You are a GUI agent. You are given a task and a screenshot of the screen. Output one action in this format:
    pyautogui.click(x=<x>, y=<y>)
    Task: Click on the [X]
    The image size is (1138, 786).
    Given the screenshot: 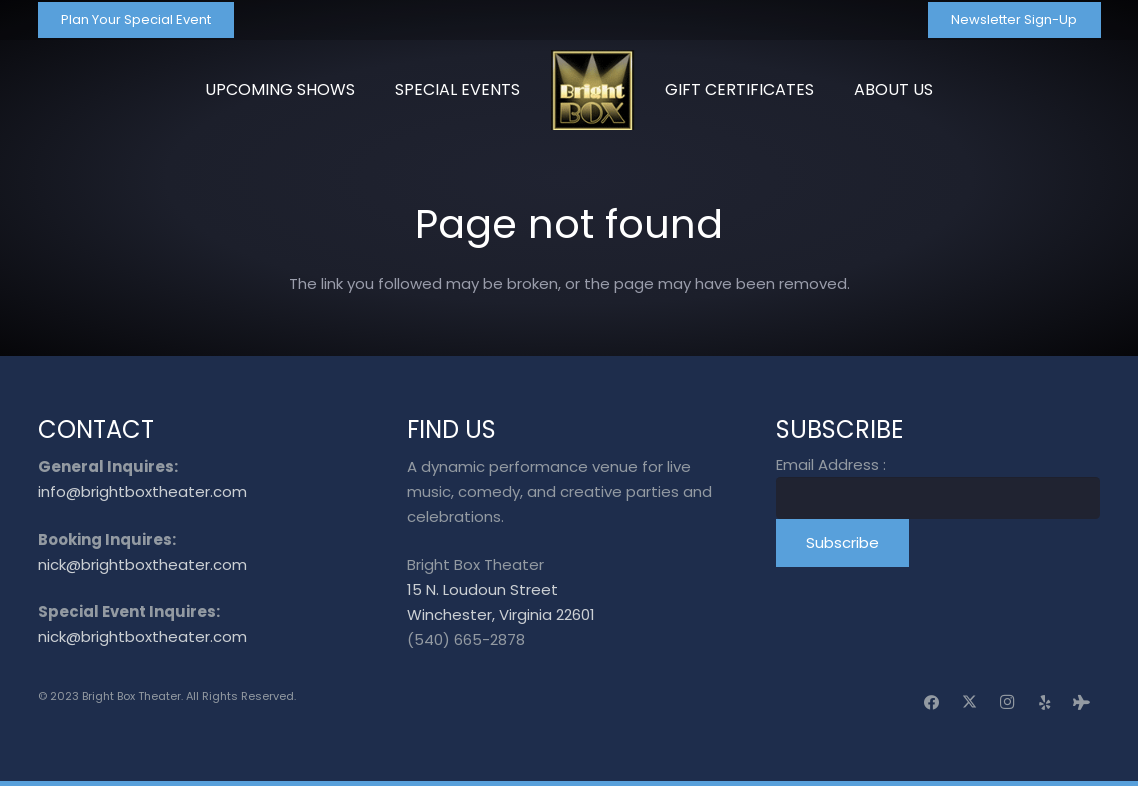 What is the action you would take?
    pyautogui.click(x=970, y=703)
    